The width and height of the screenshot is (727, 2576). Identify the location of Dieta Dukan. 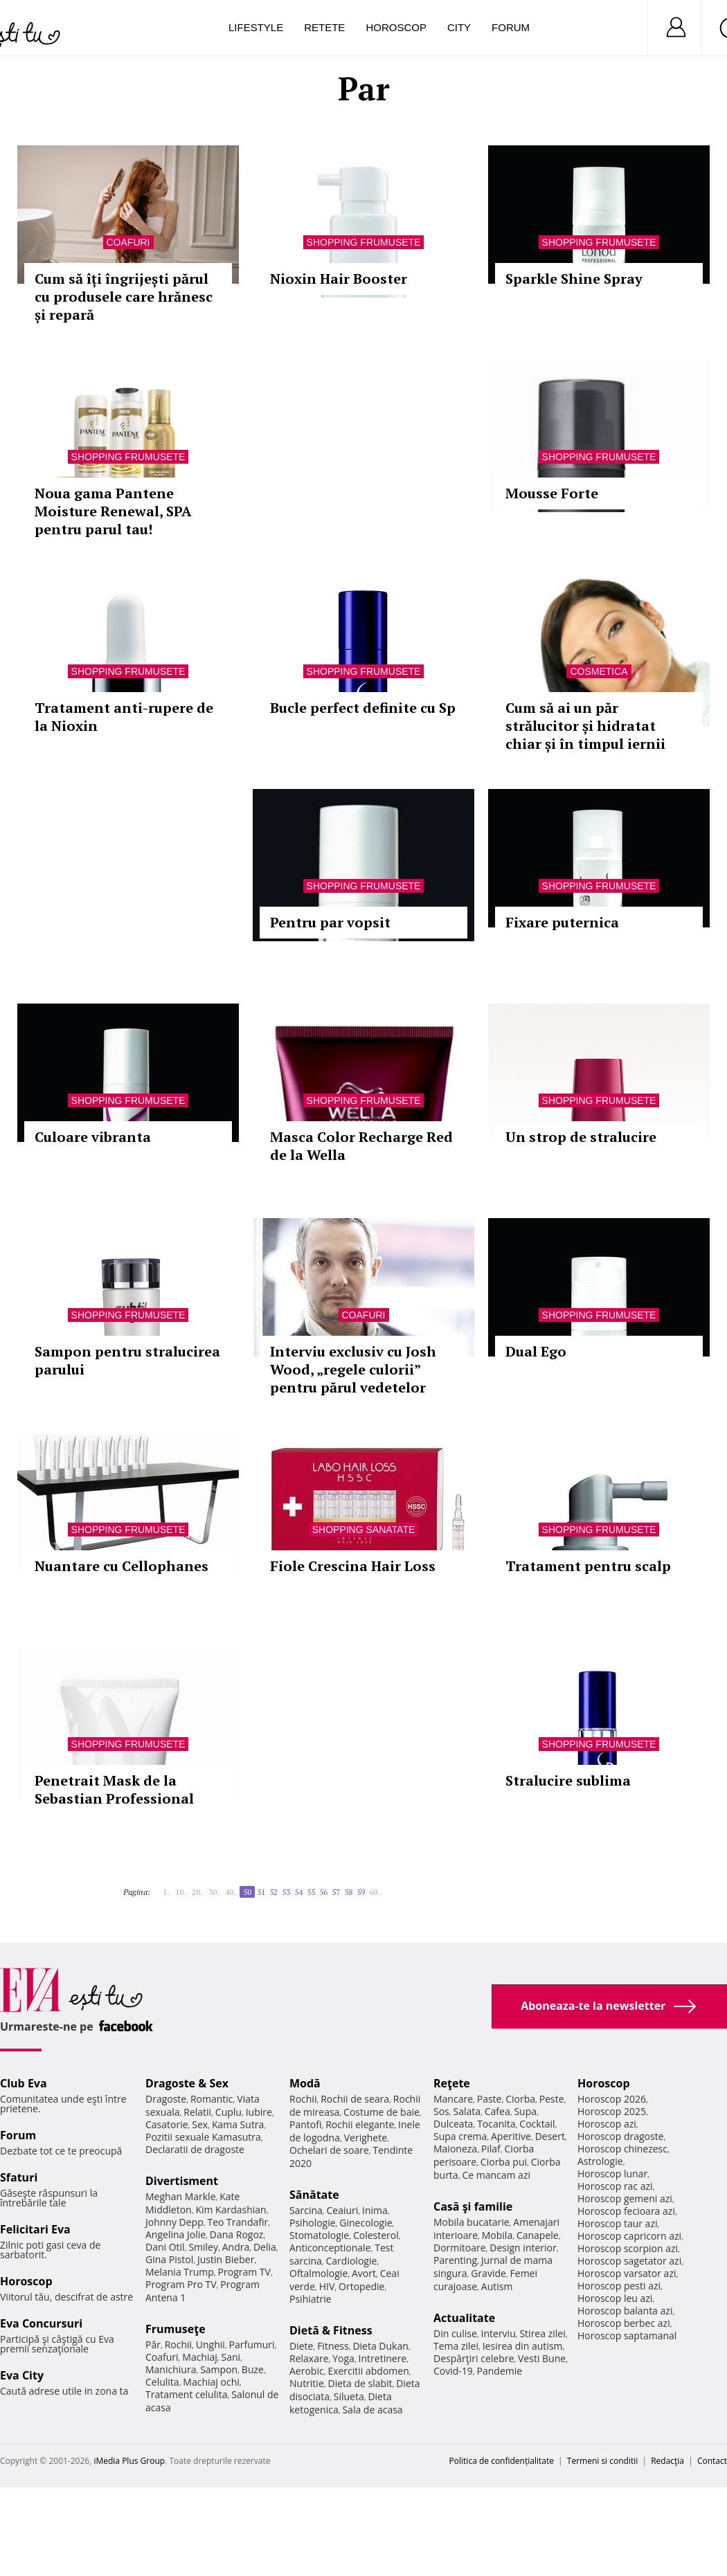
(380, 2345).